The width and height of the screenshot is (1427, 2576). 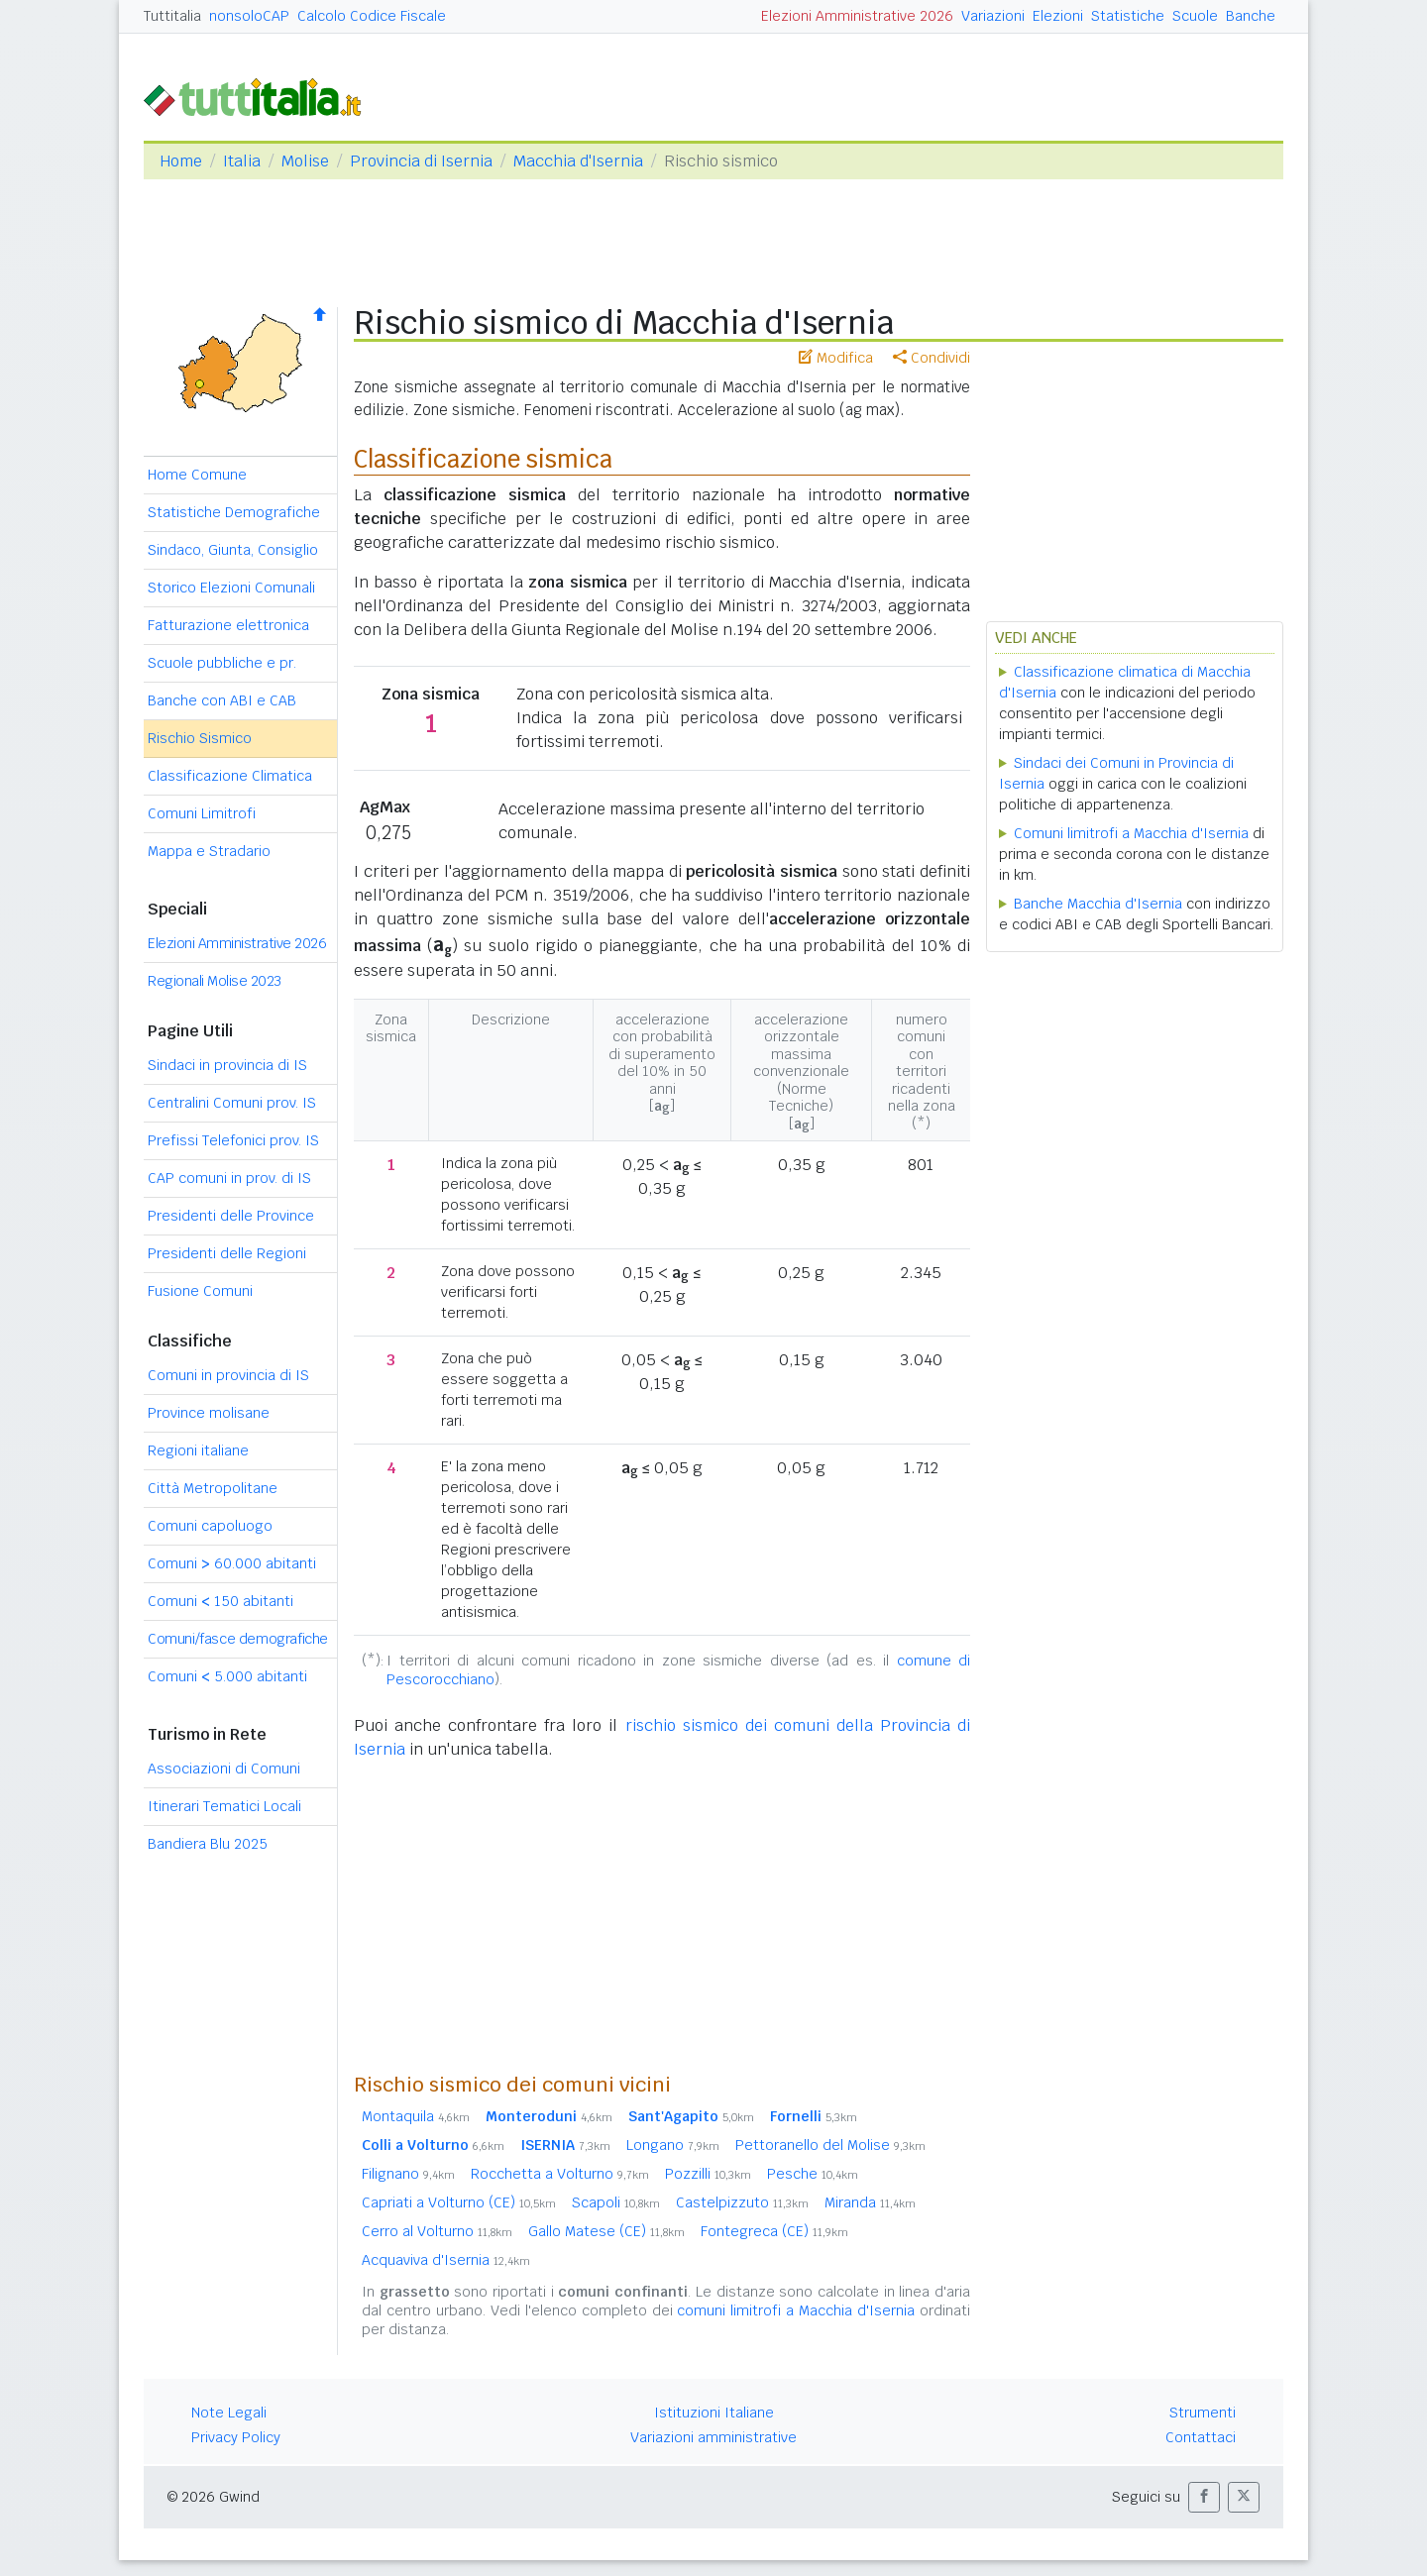 I want to click on Variazioni amministrative, so click(x=713, y=2437).